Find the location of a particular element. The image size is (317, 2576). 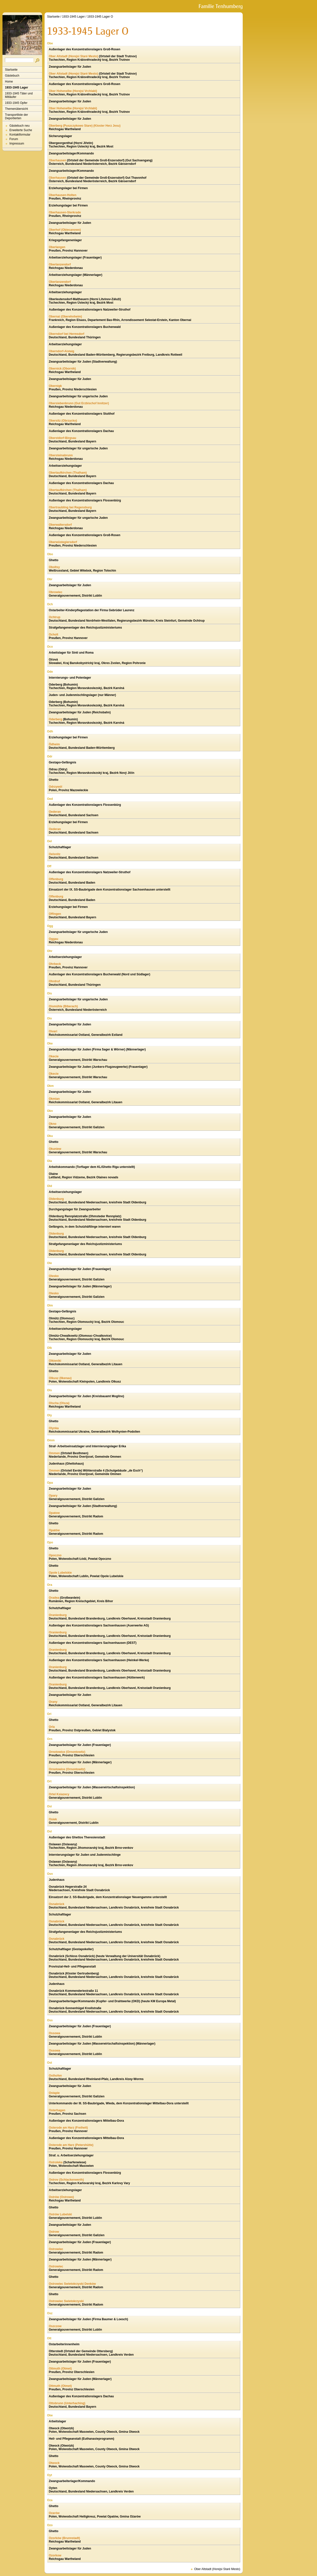

Oberberg (Puszczykowo Stare) (Kloster Herz Jesu) is located at coordinates (84, 125).